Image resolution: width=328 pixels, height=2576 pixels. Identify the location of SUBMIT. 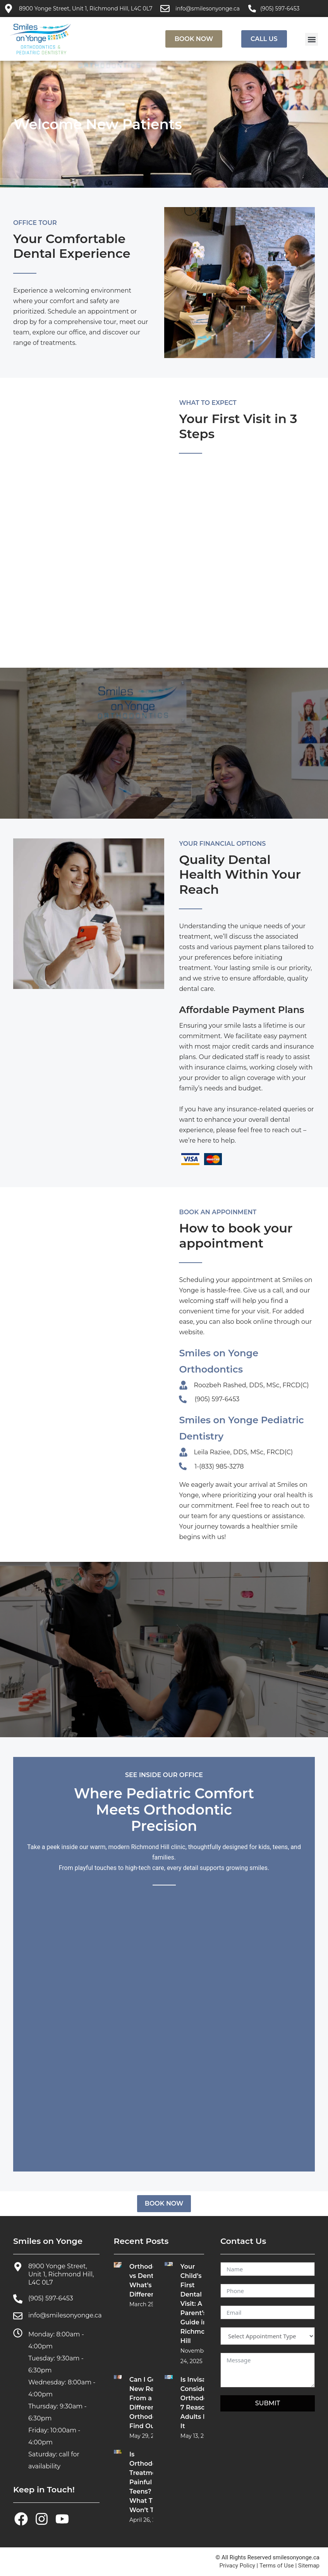
(267, 2403).